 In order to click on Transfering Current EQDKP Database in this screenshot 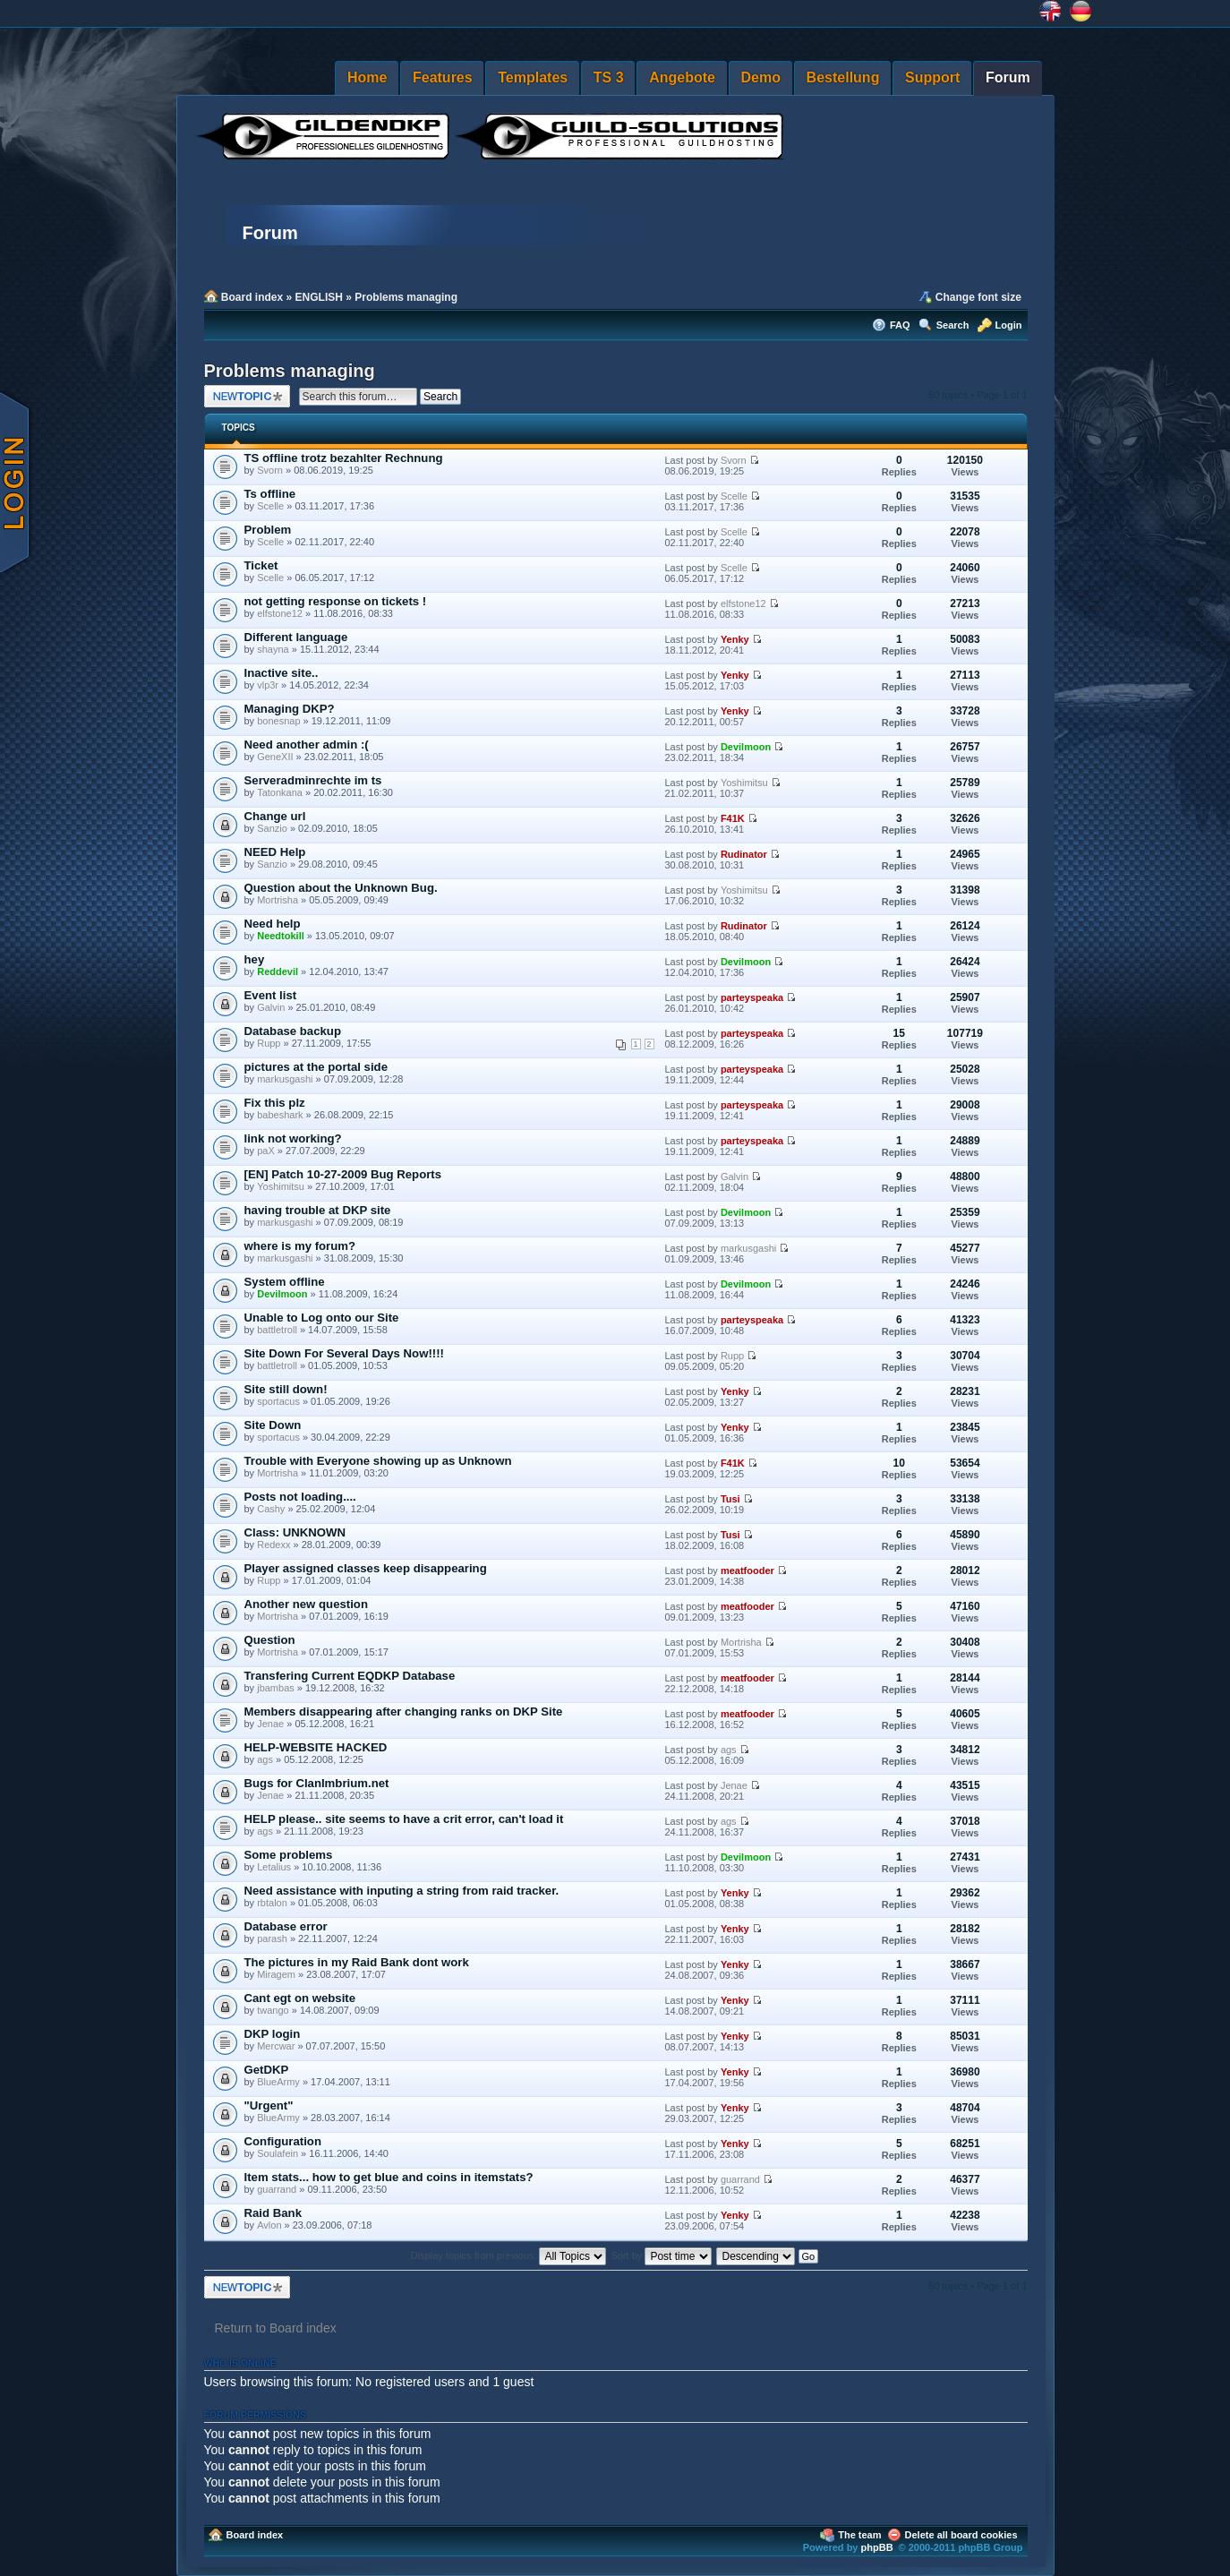, I will do `click(350, 1675)`.